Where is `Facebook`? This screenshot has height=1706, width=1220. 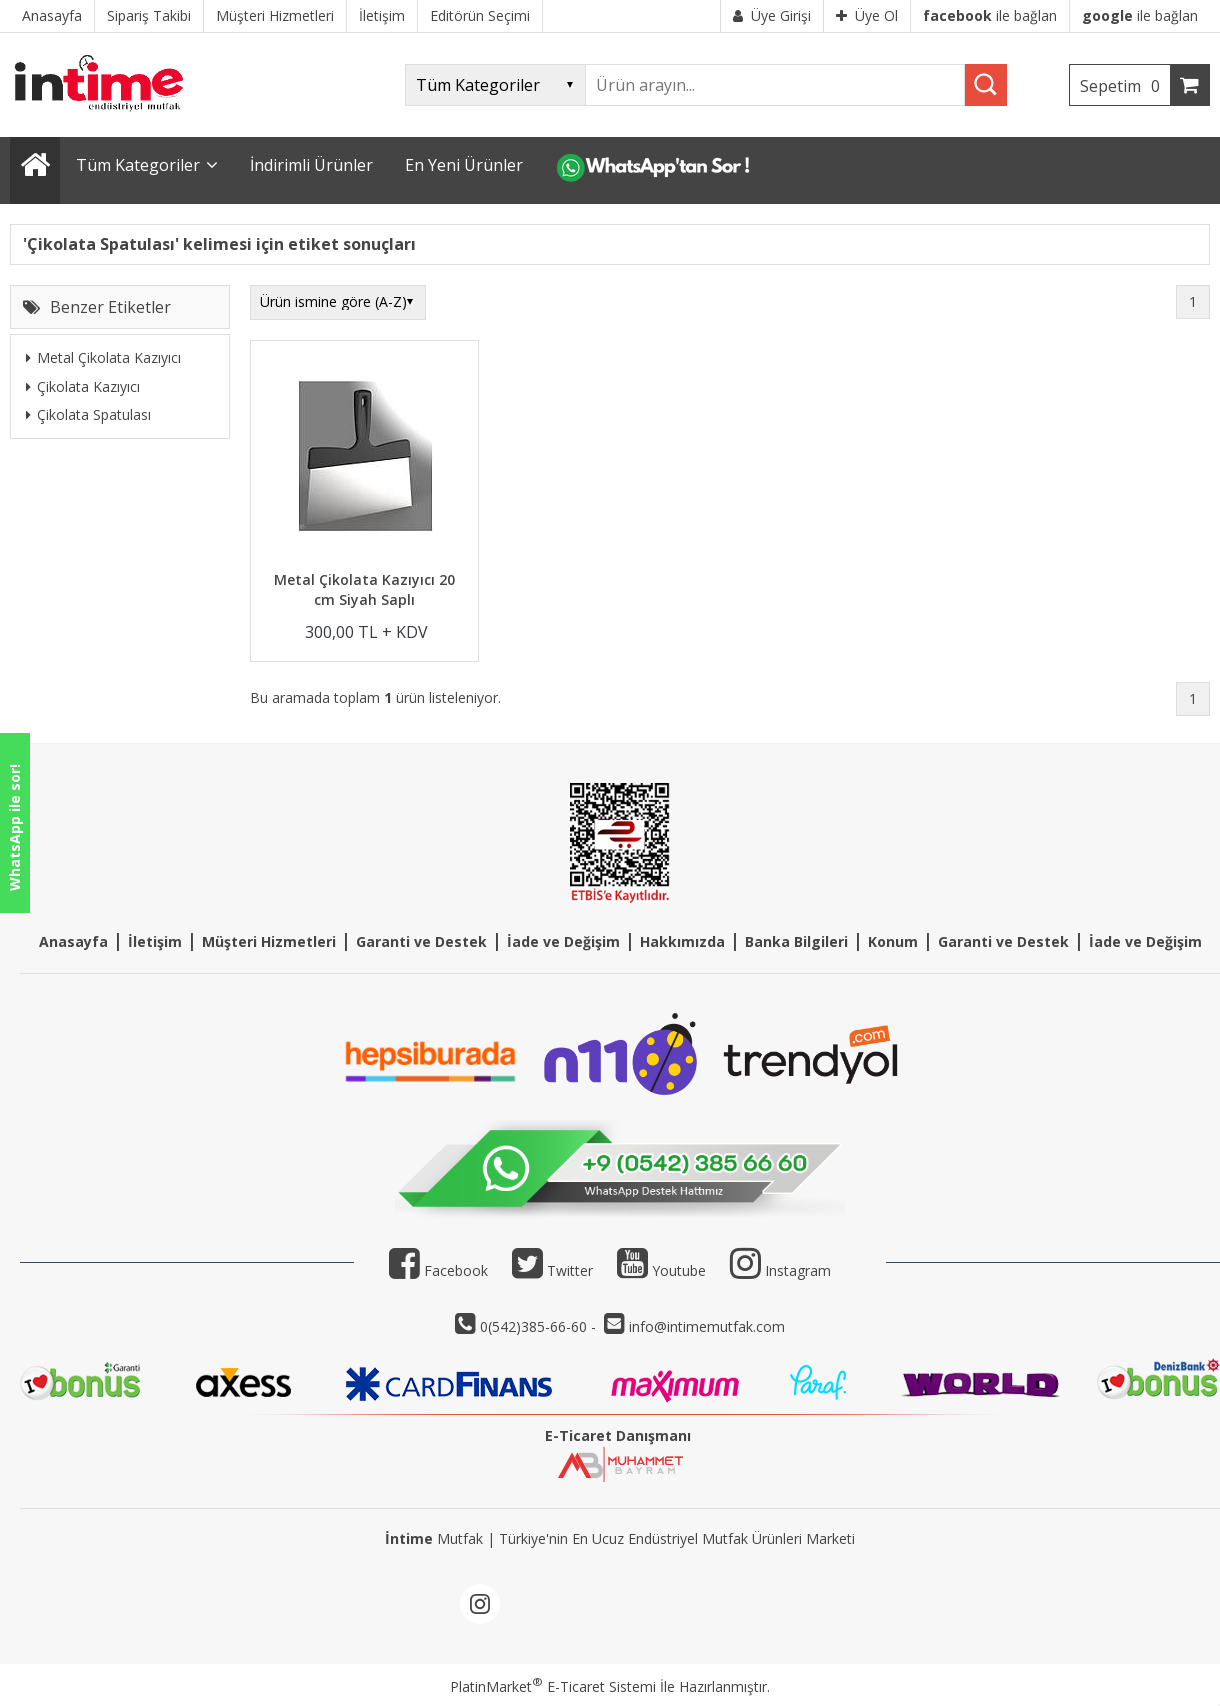 Facebook is located at coordinates (438, 1270).